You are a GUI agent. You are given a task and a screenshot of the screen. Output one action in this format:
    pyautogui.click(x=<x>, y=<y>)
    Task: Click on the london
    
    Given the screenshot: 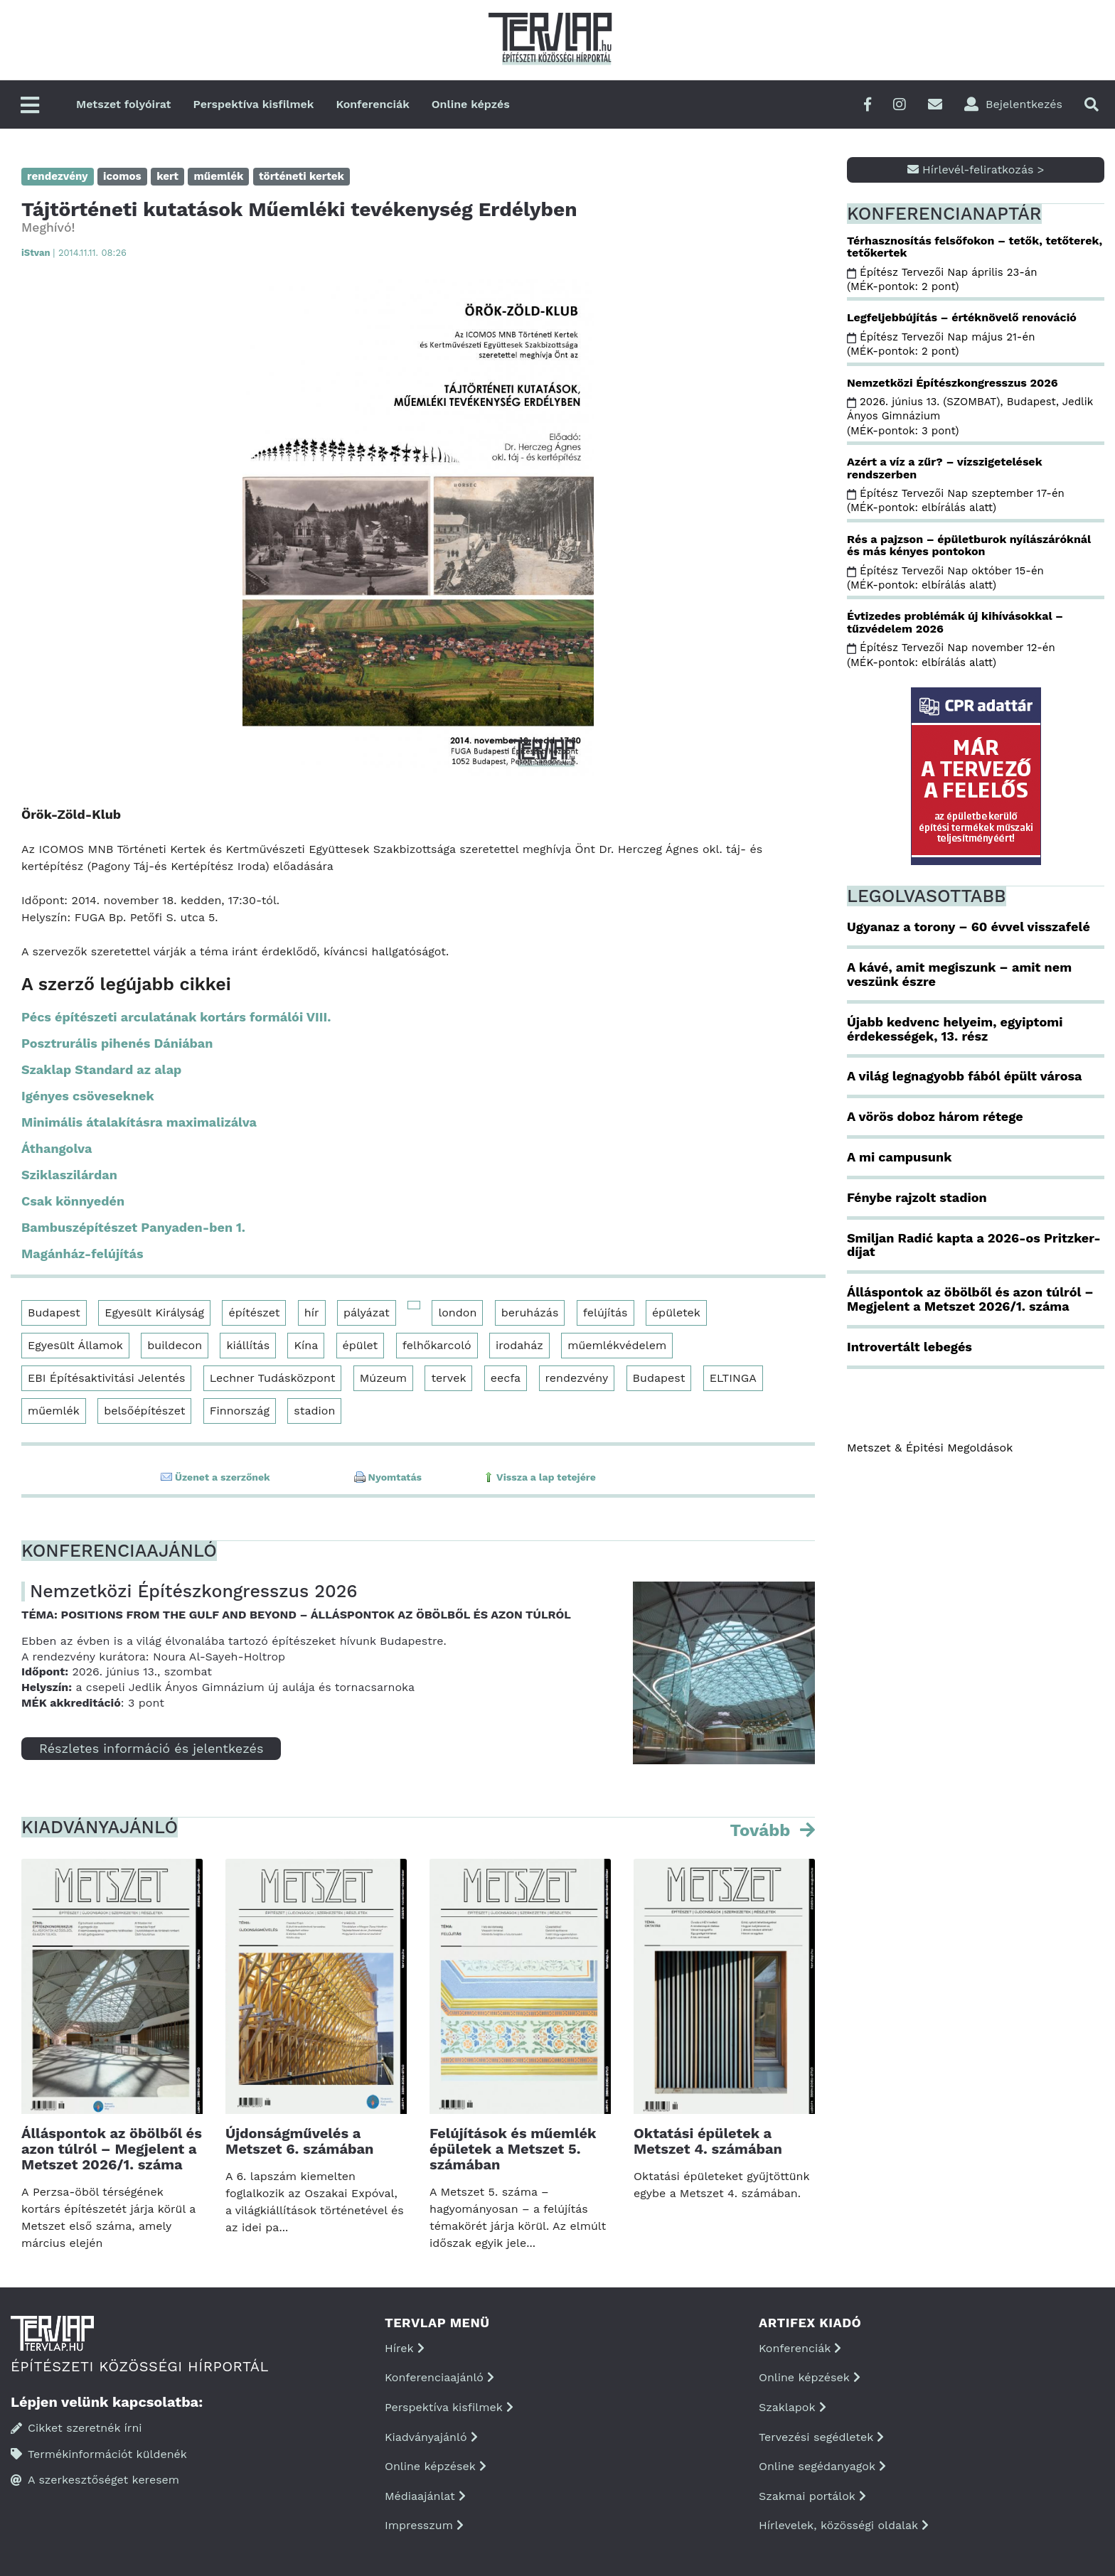 What is the action you would take?
    pyautogui.click(x=457, y=1312)
    